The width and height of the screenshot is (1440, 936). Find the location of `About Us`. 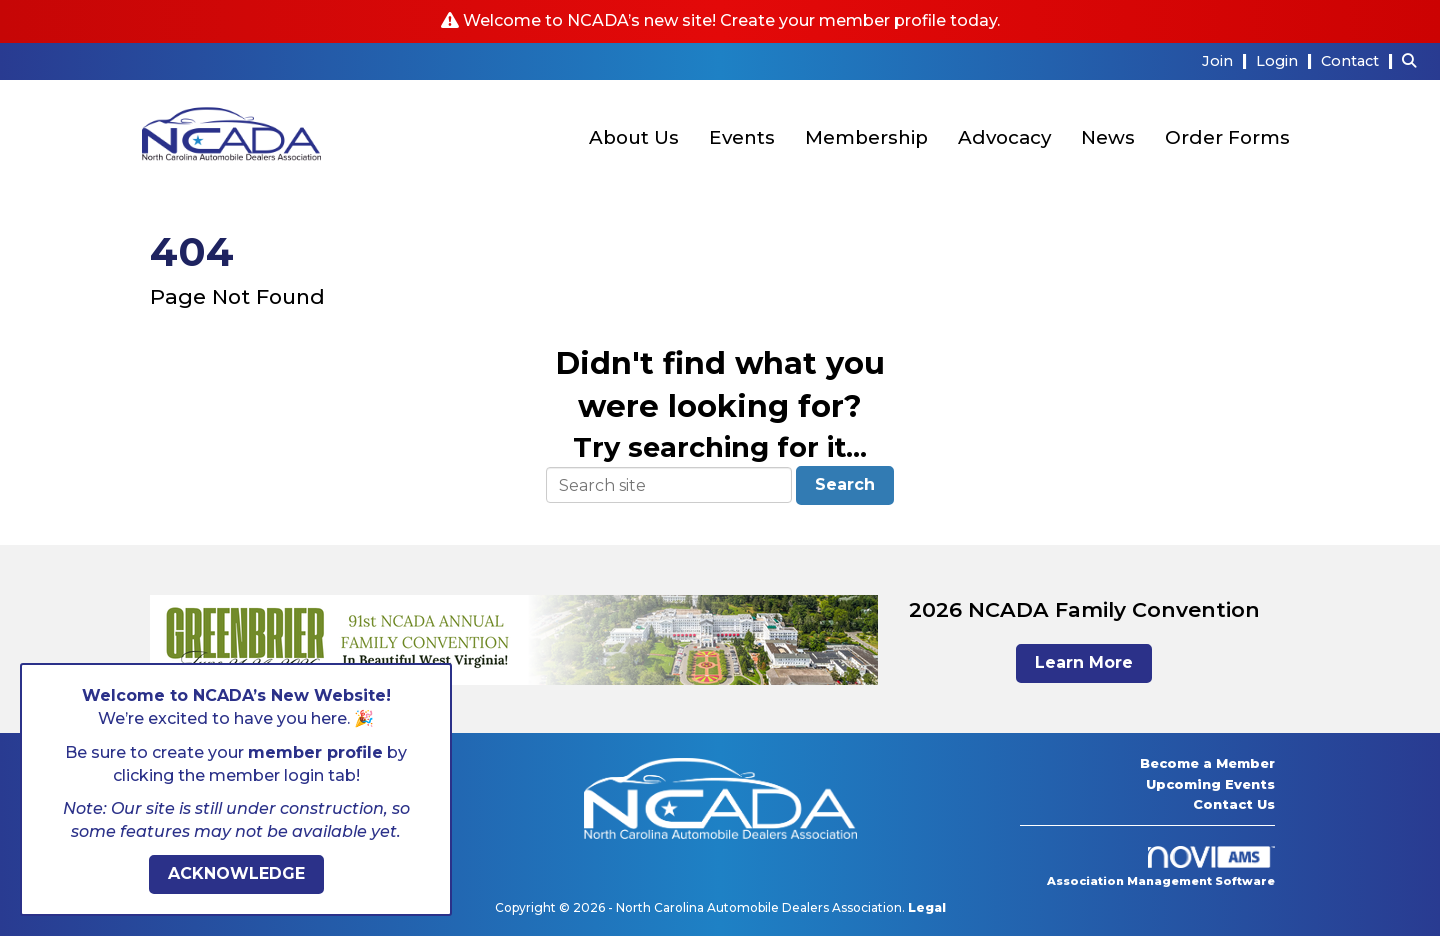

About Us is located at coordinates (634, 137).